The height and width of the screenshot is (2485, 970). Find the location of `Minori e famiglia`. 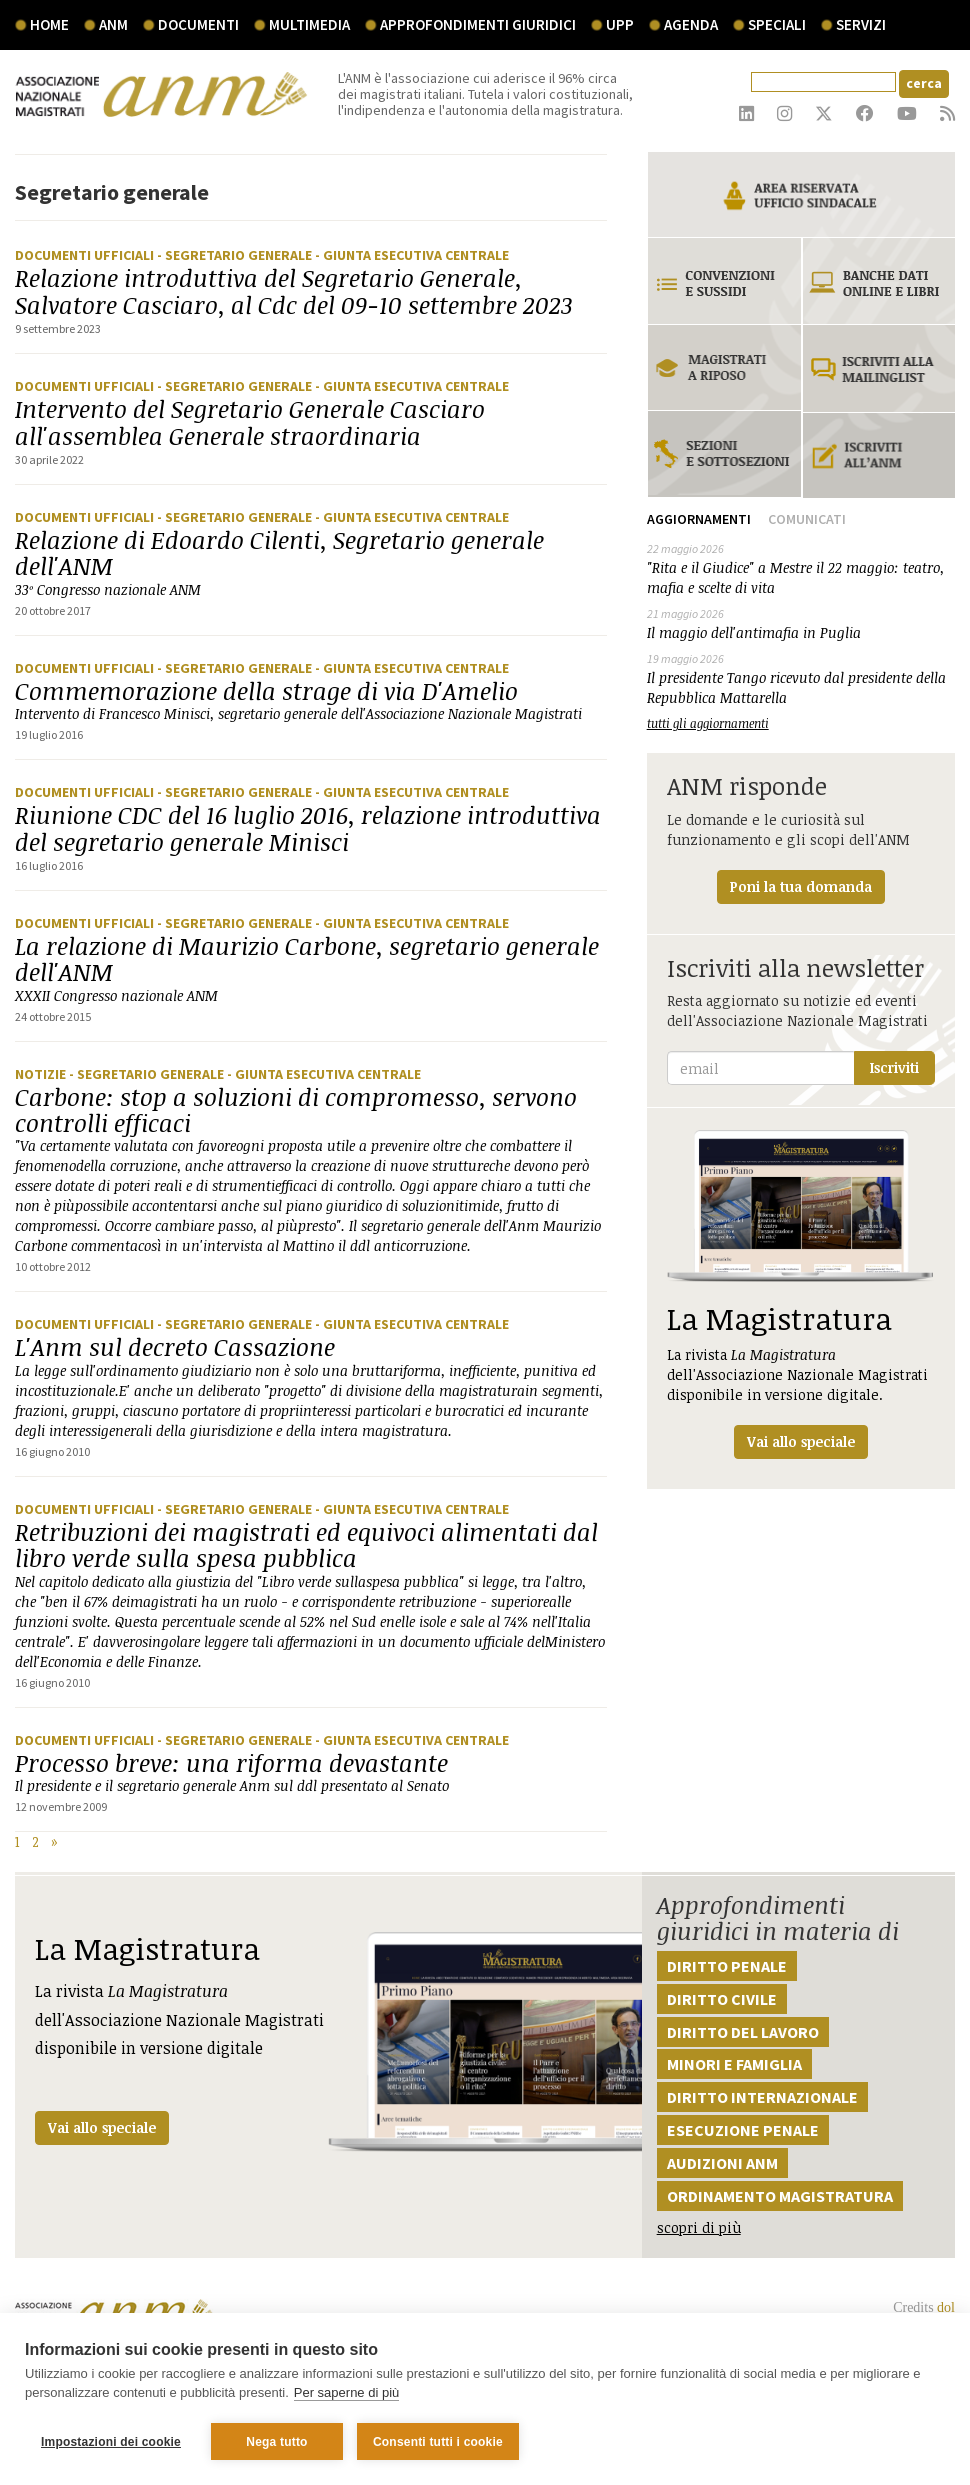

Minori e famiglia is located at coordinates (734, 2064).